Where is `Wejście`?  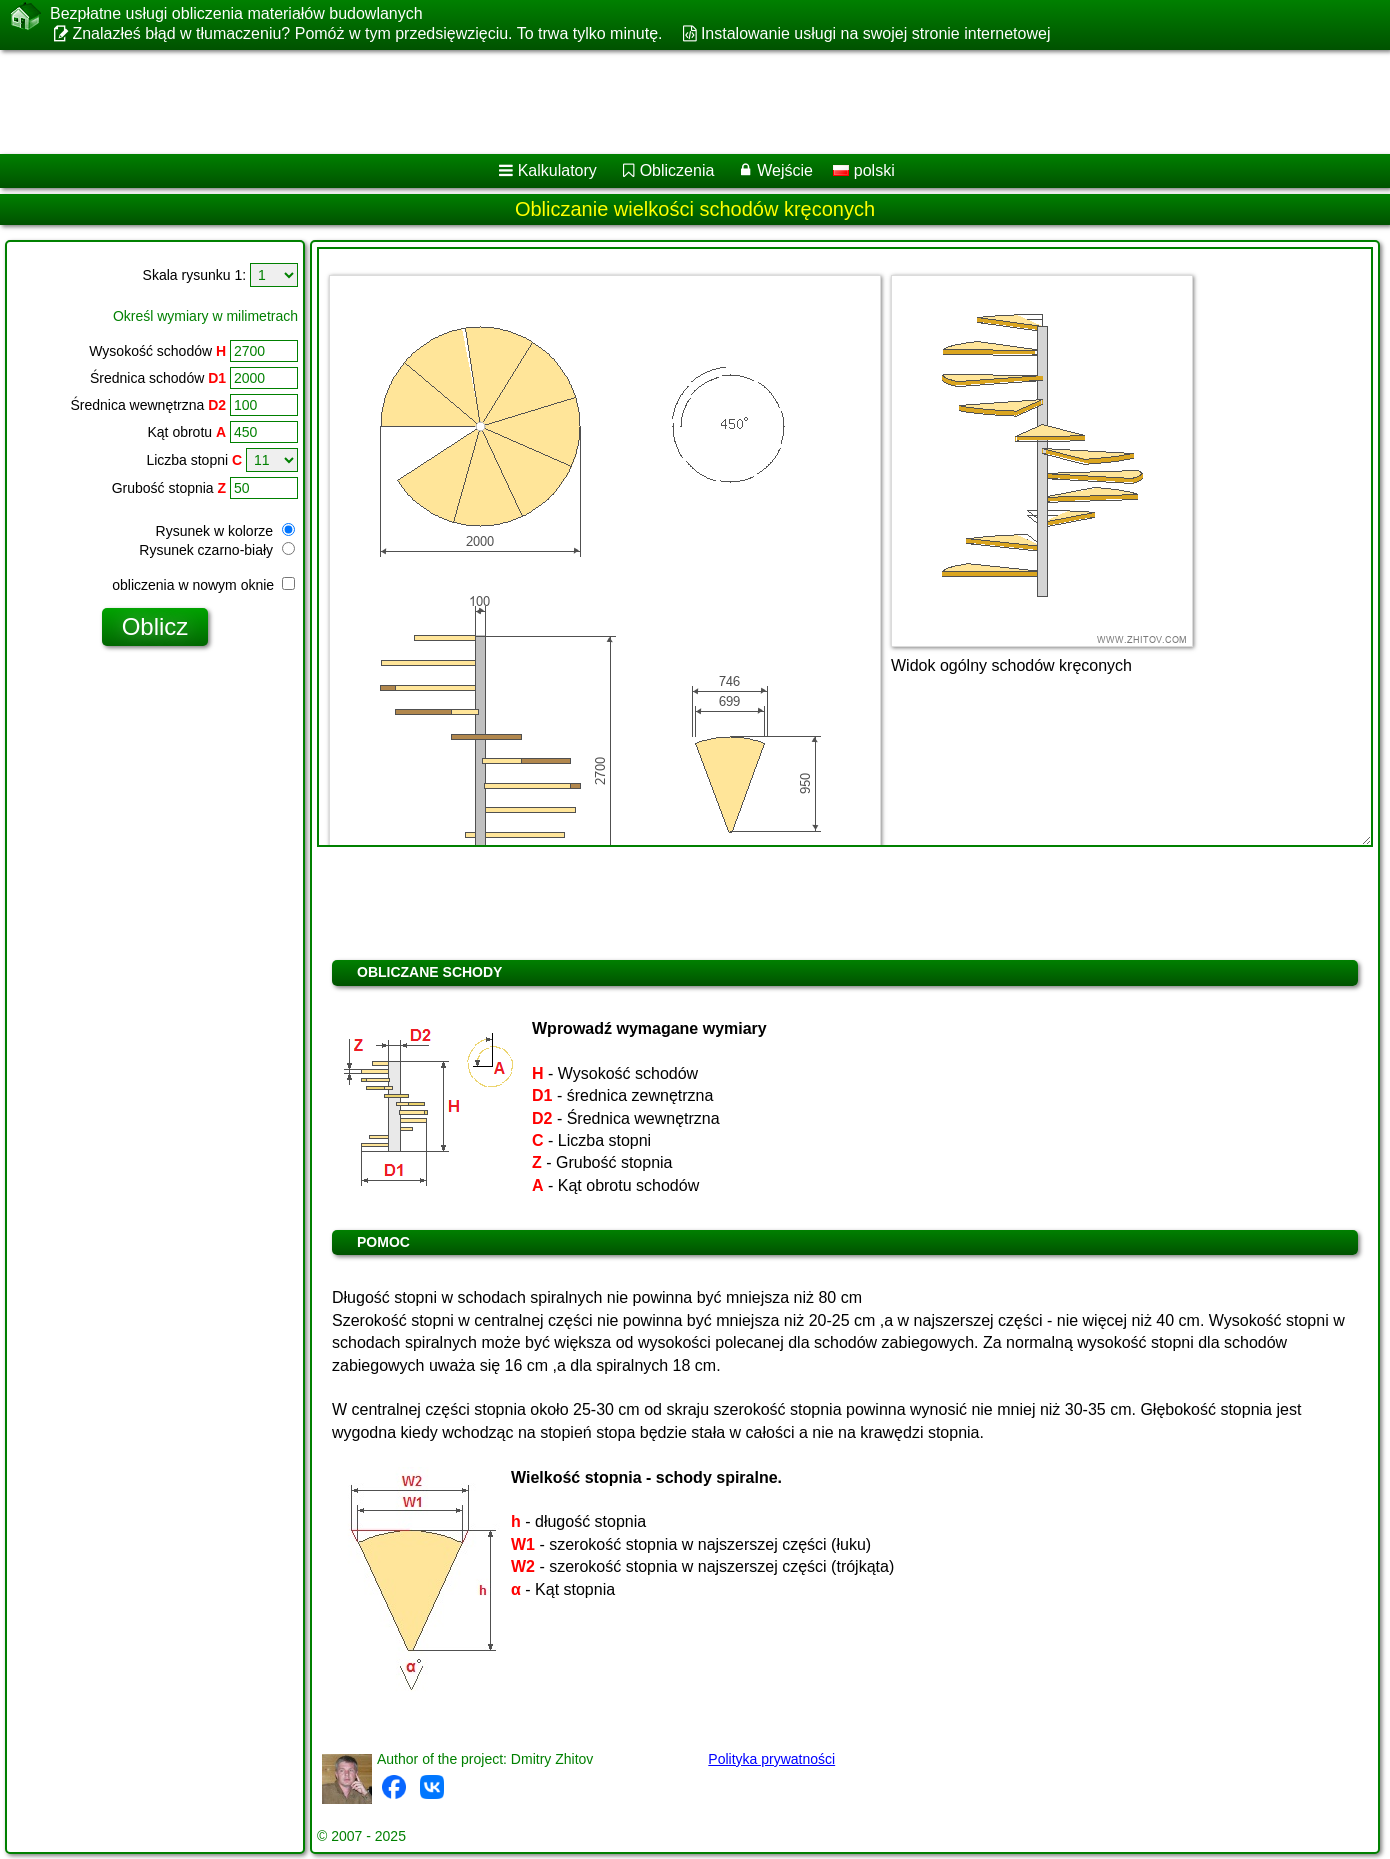 Wejście is located at coordinates (785, 170).